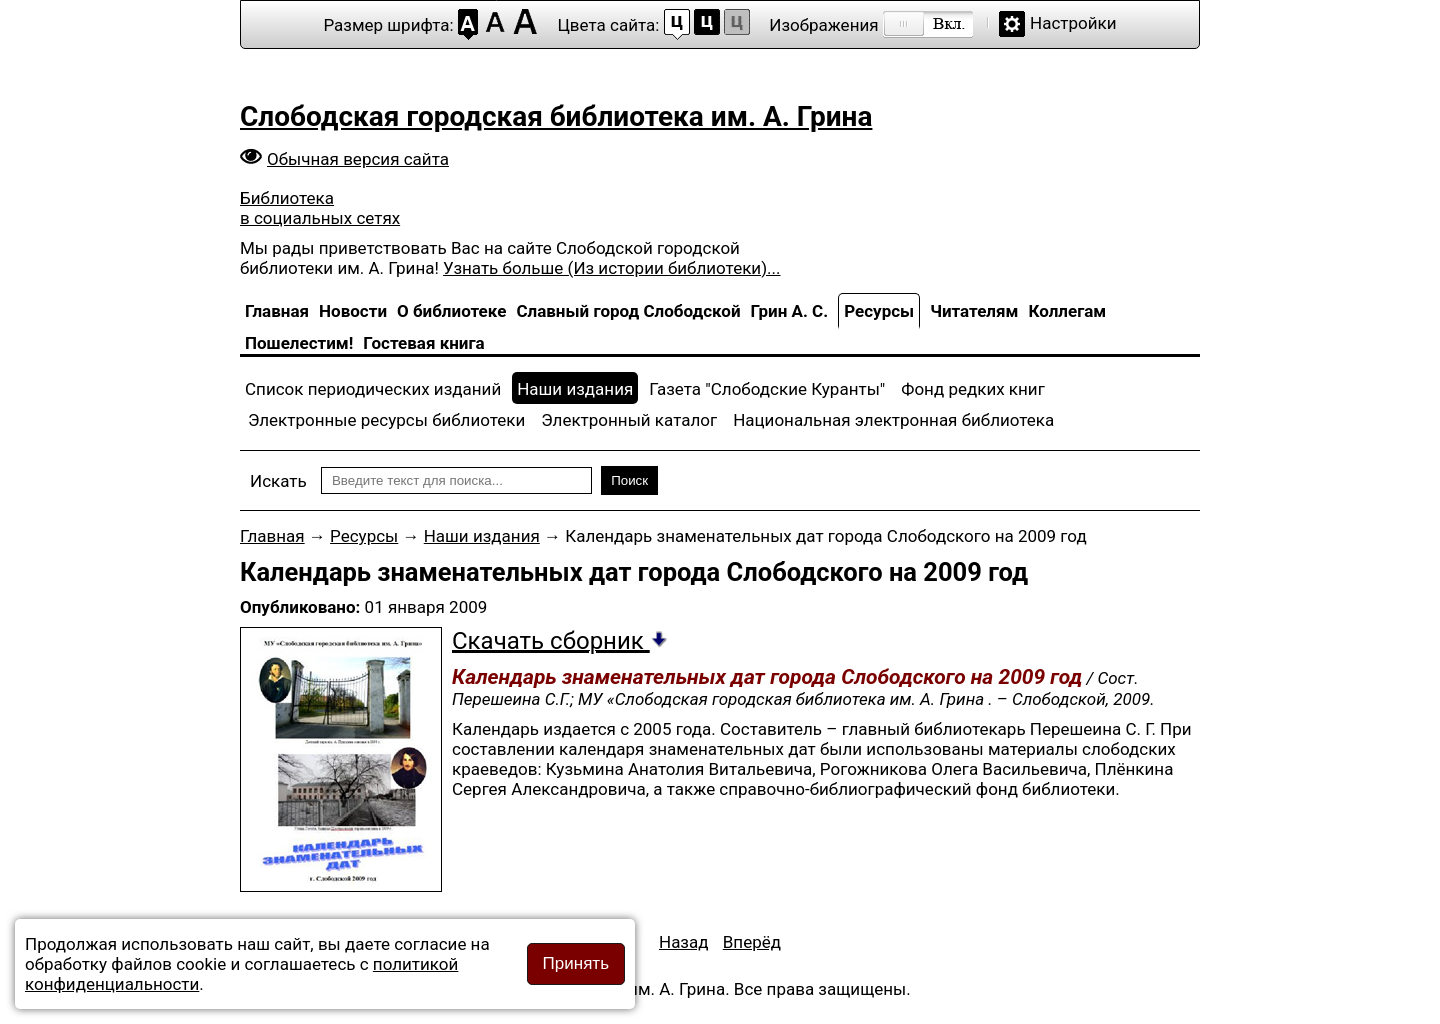 This screenshot has height=1024, width=1440. I want to click on Обычная версия сайта, so click(358, 159).